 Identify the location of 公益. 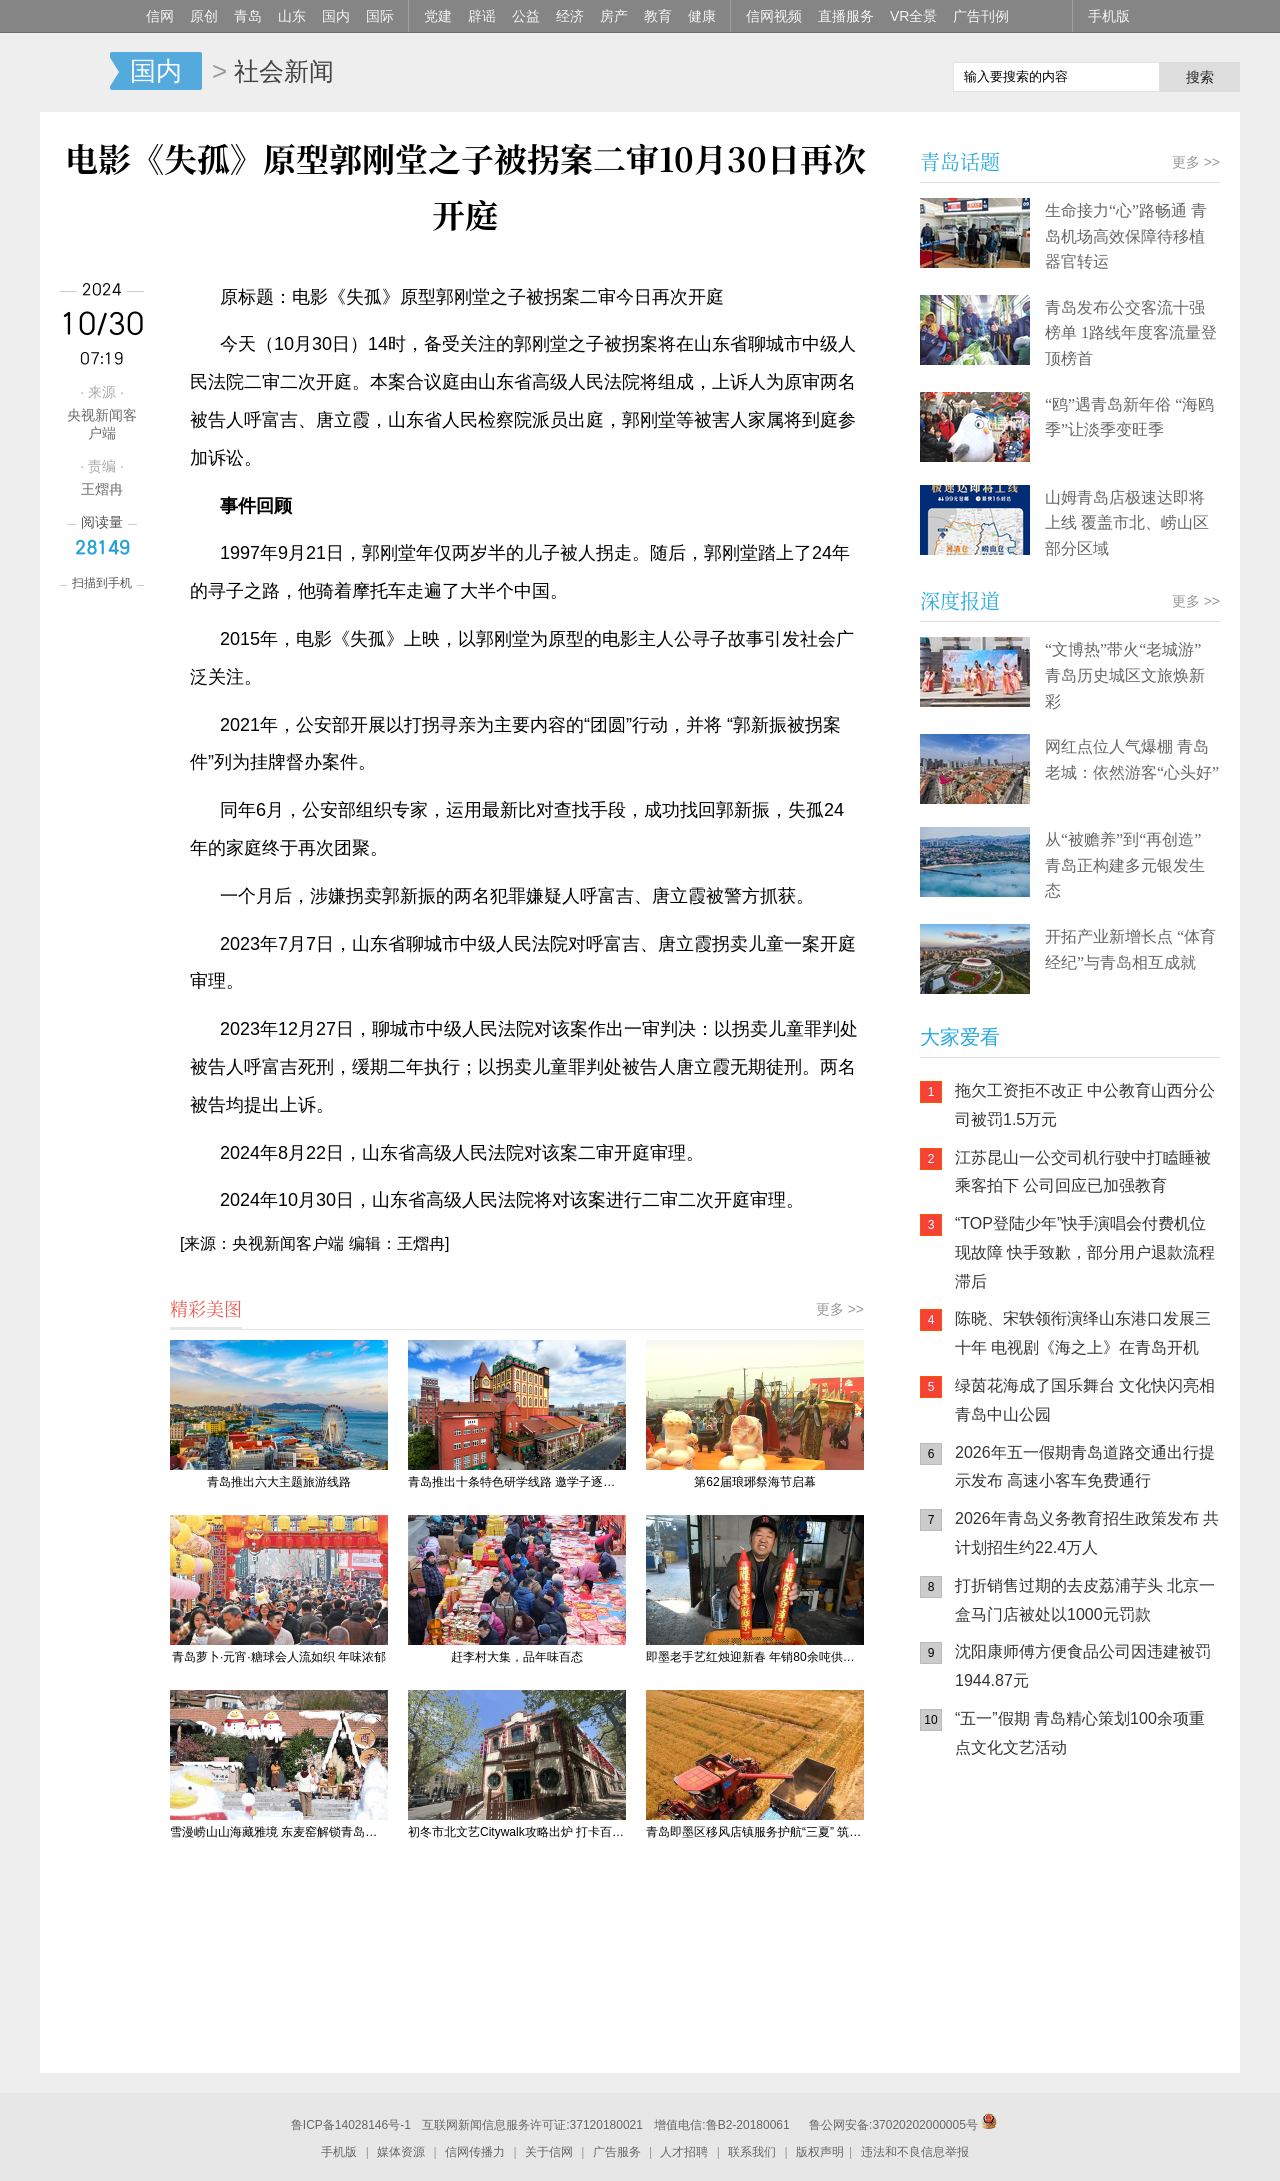
(526, 16).